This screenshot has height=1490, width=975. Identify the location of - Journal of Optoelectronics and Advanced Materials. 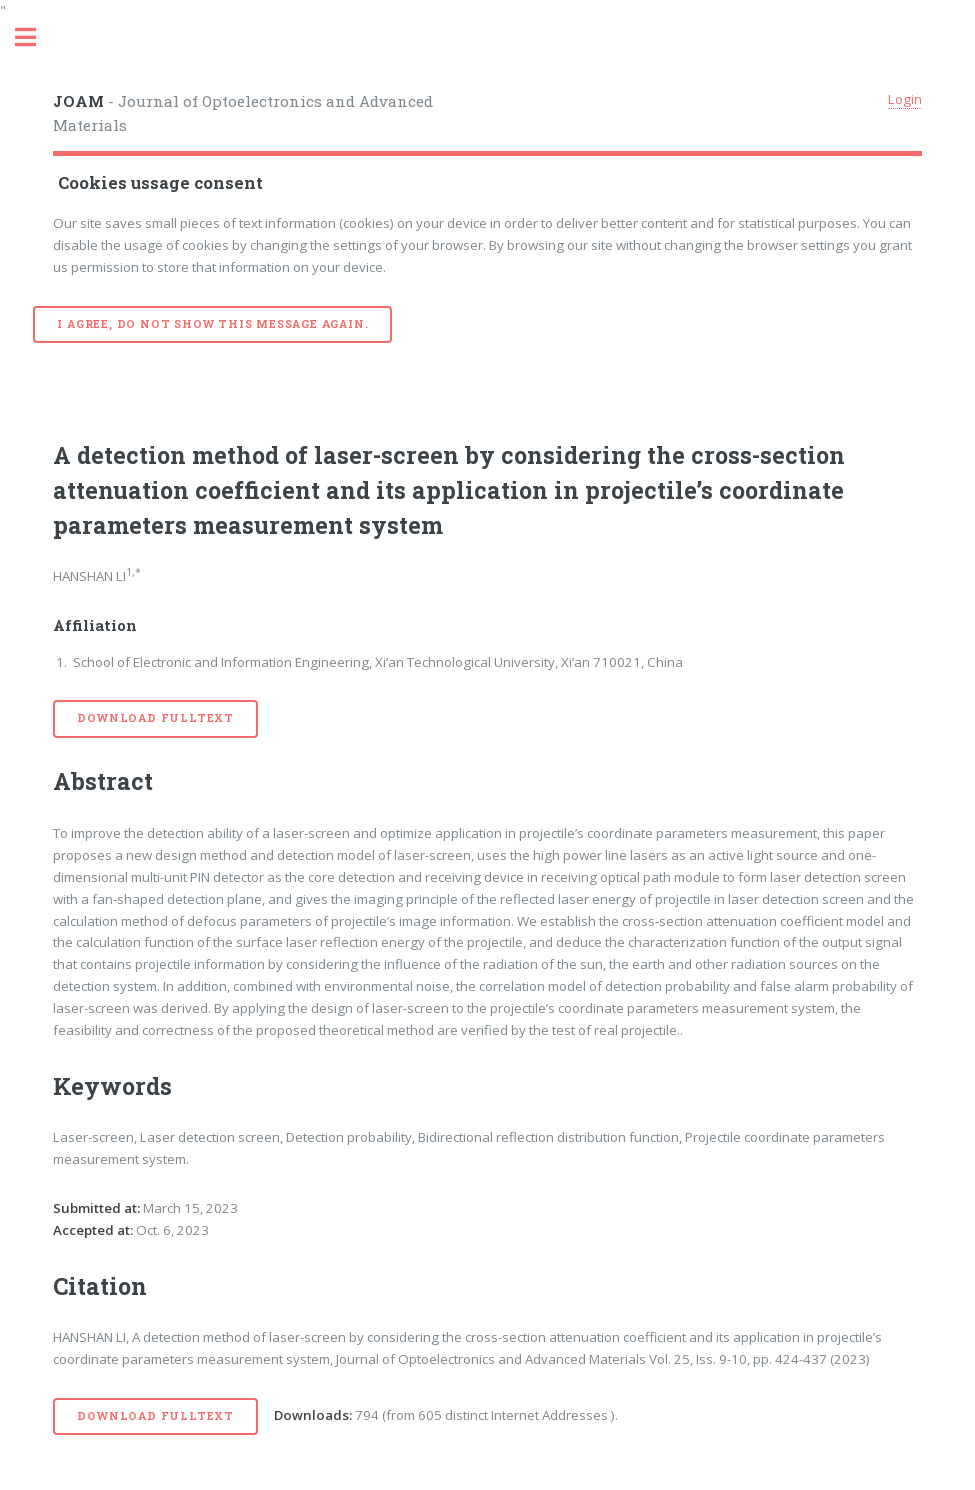
(243, 113).